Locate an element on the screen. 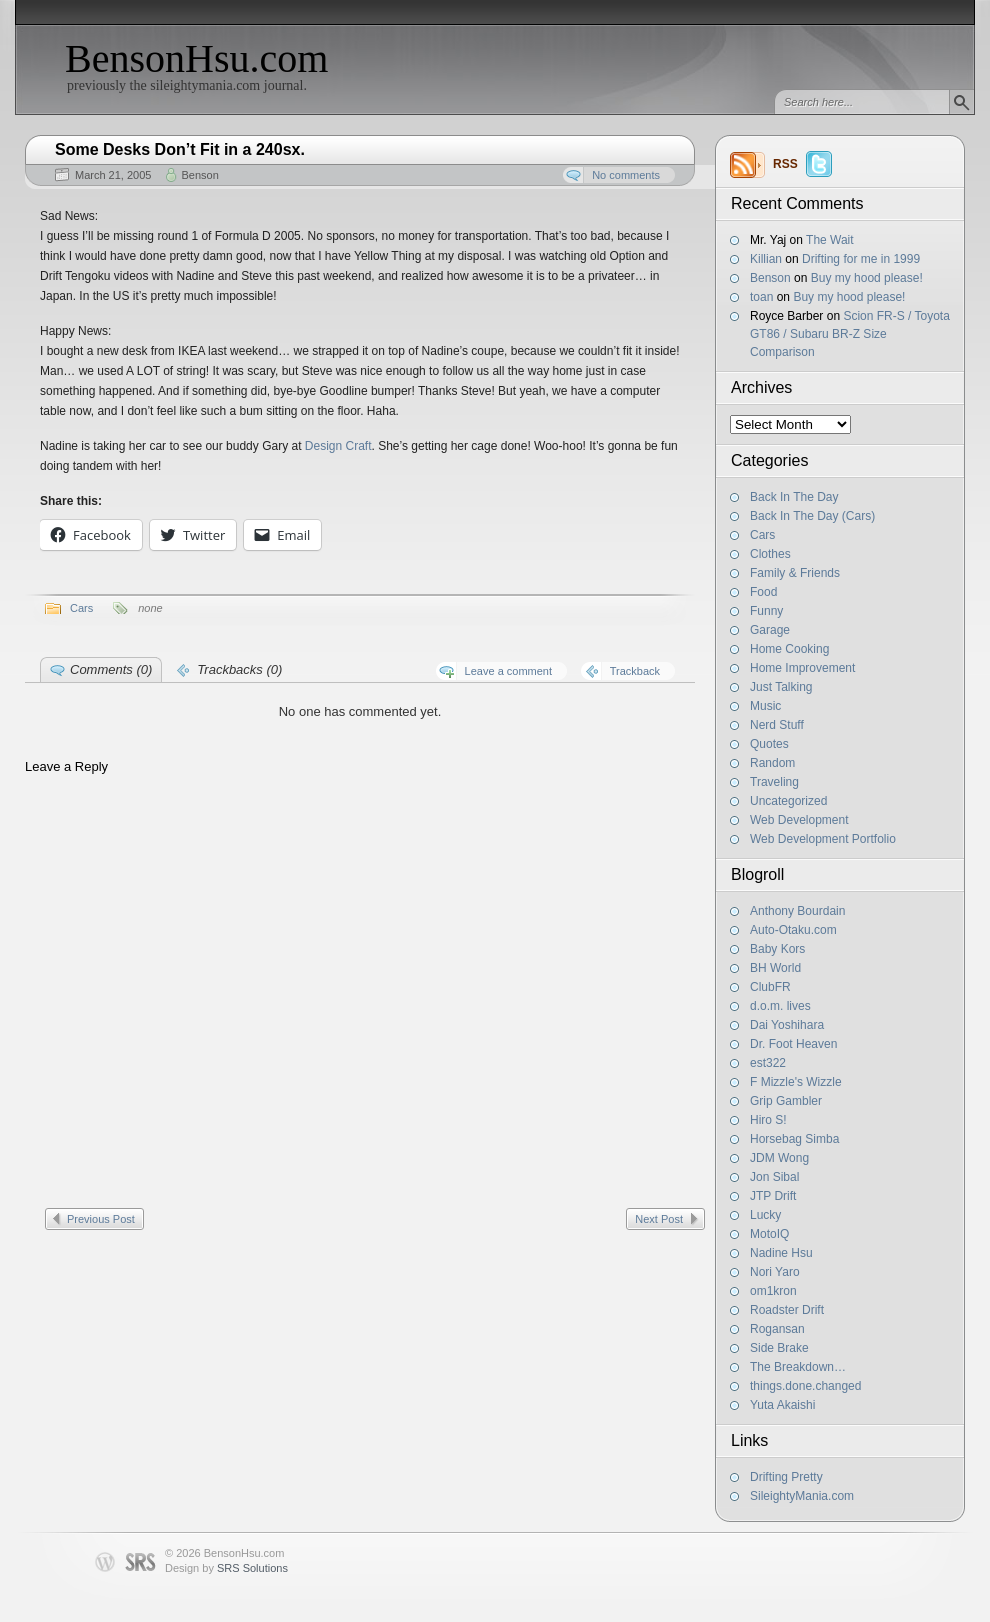 This screenshot has width=990, height=1622. Buy my hood please! is located at coordinates (867, 278).